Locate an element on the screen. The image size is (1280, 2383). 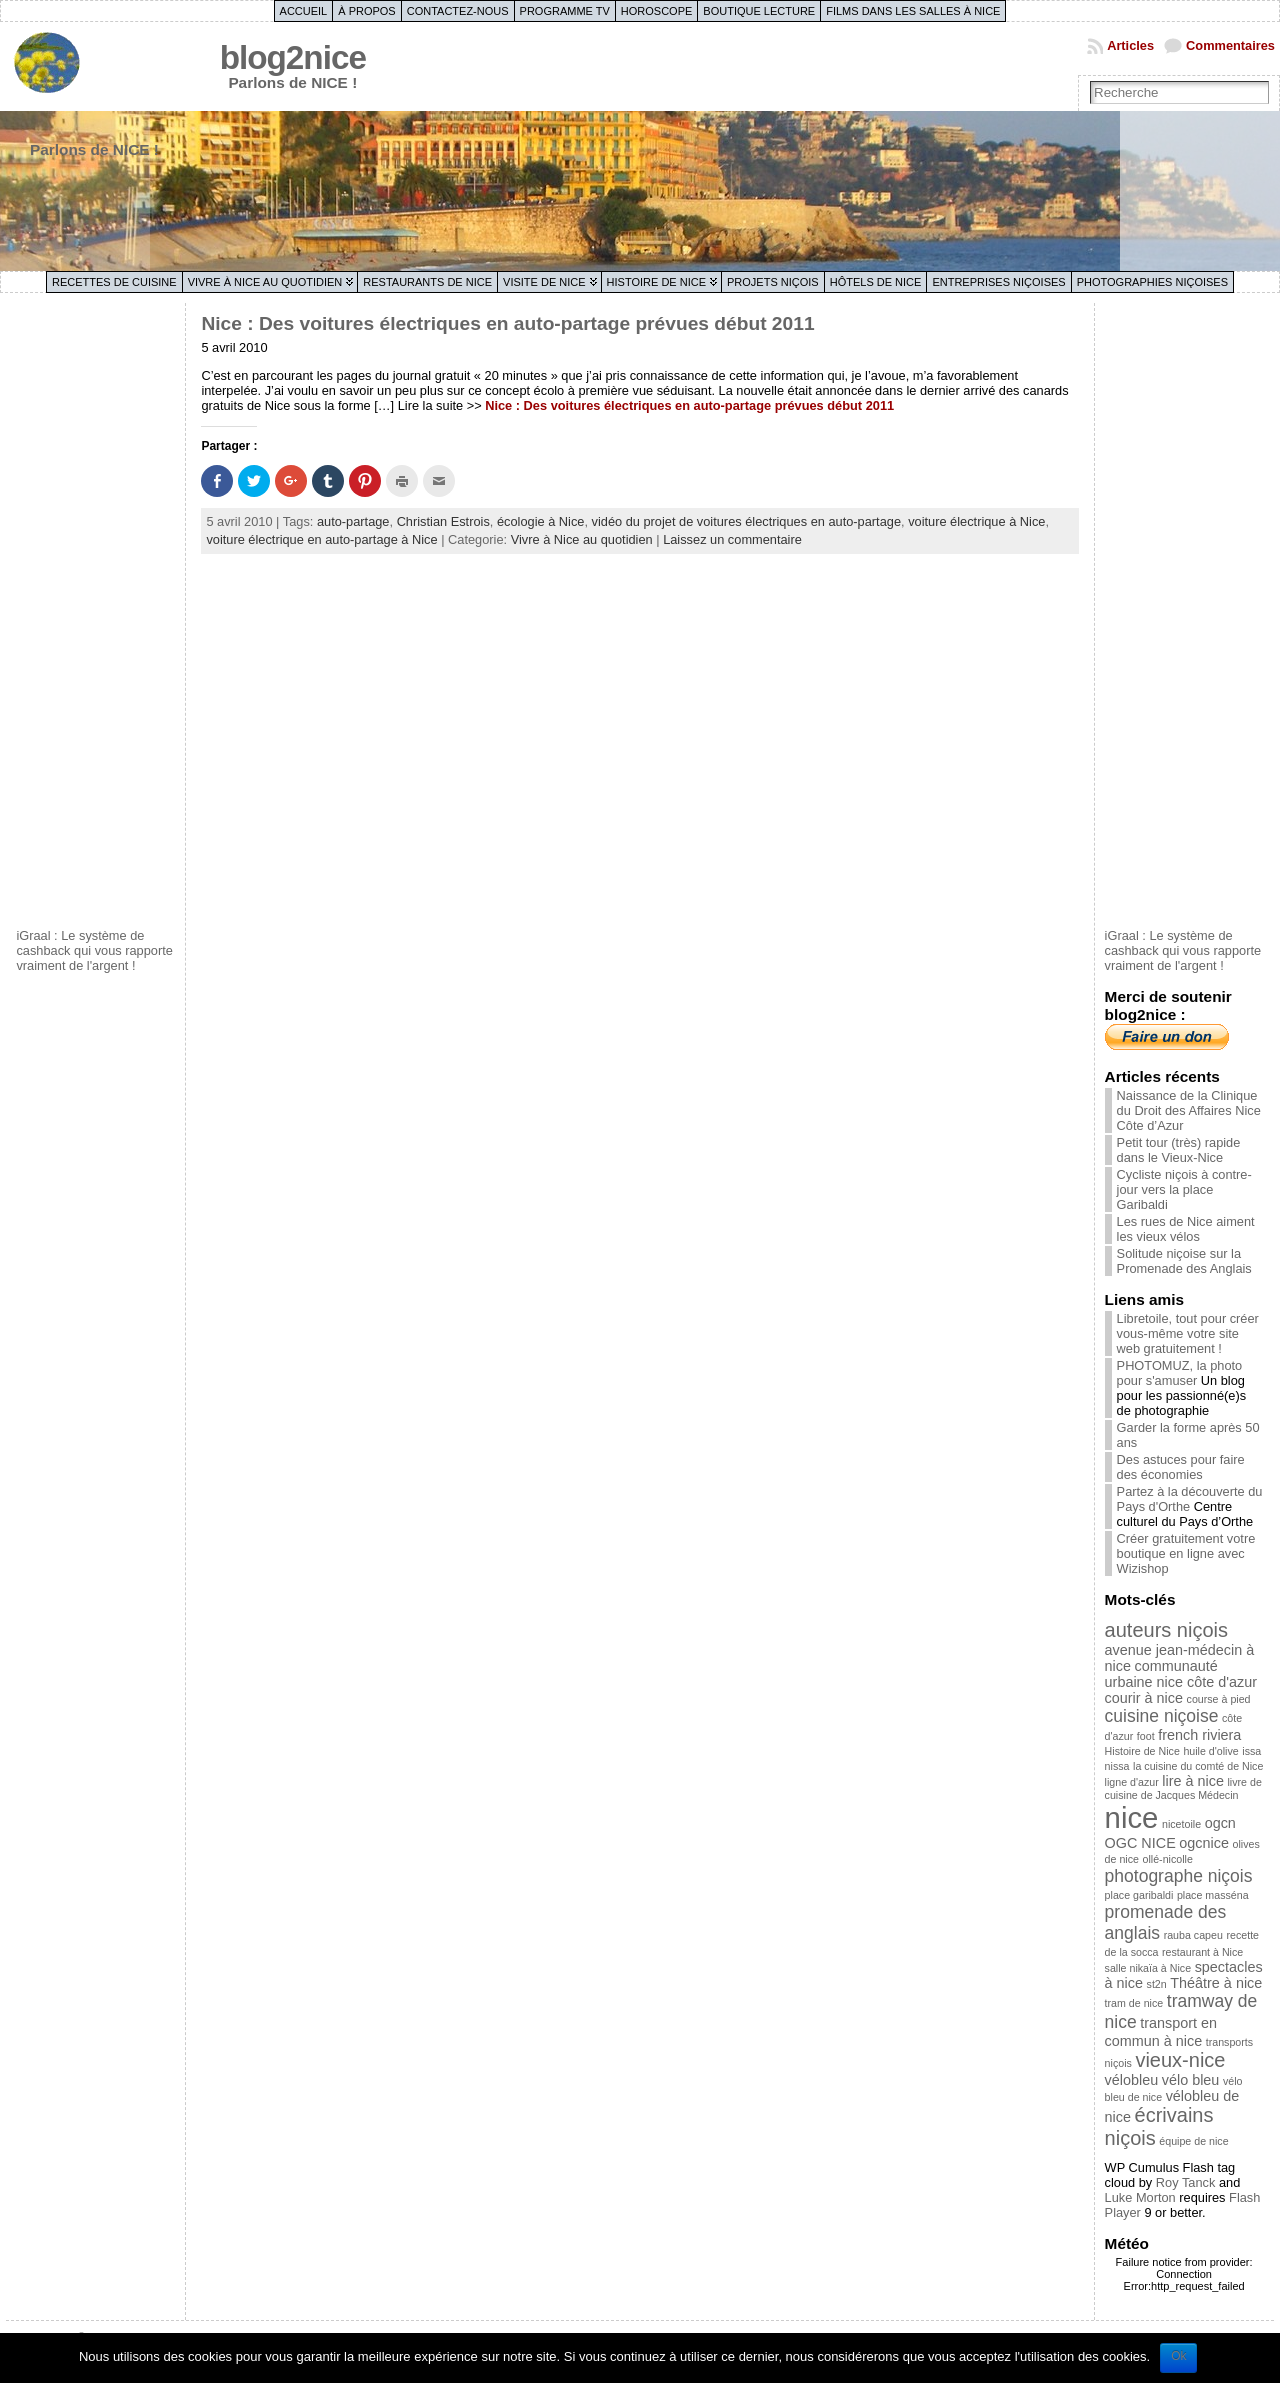
voiture électrique à Nice is located at coordinates (976, 521).